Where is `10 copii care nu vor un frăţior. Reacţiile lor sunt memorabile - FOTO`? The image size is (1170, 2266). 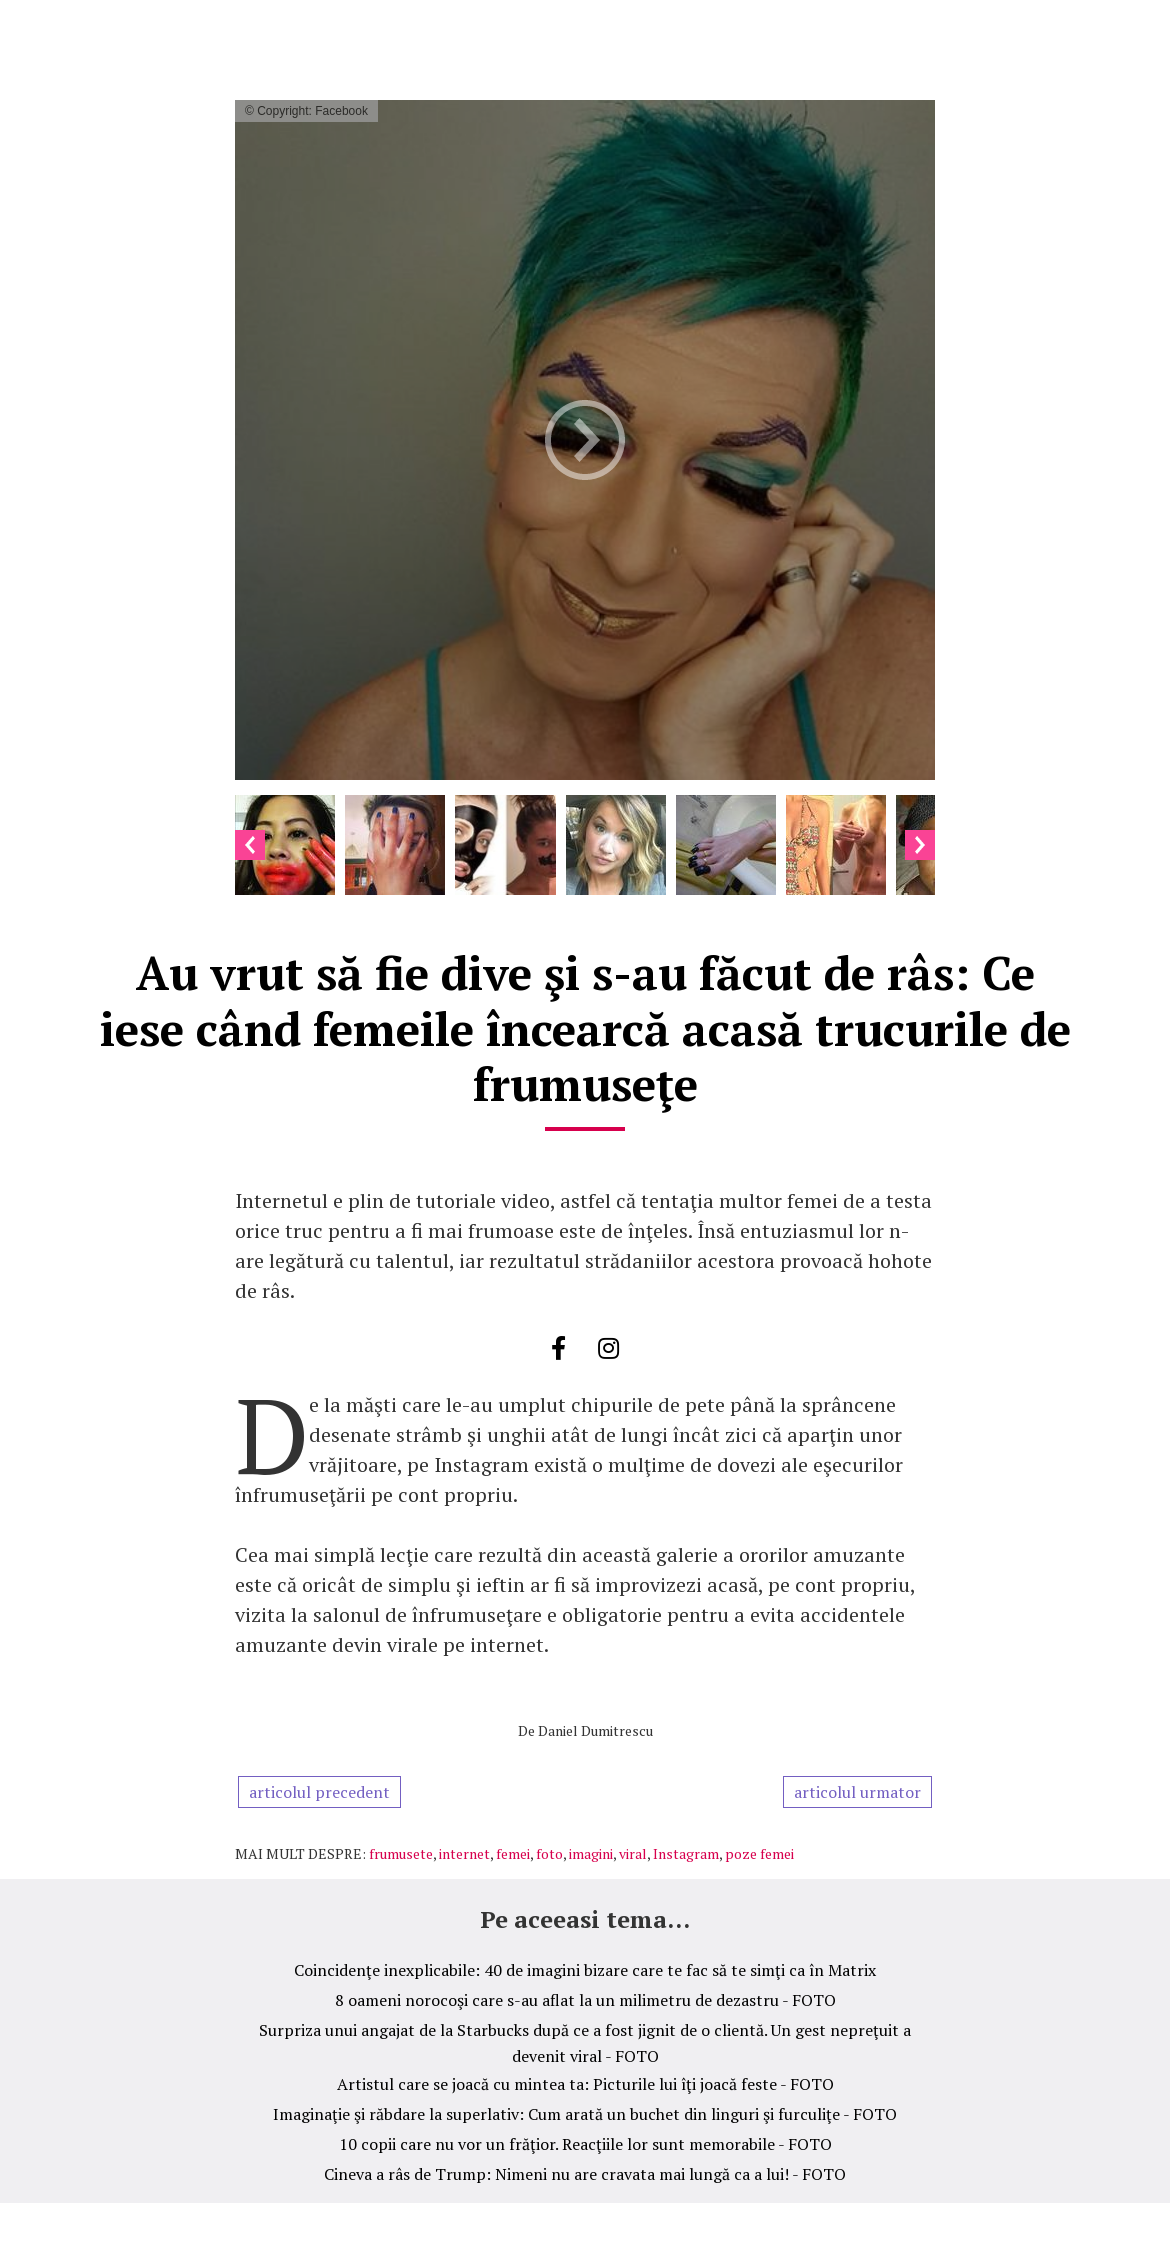
10 copii care nu vor un frăţior. Reacţiile lor sunt memorabile - FOTO is located at coordinates (585, 2144).